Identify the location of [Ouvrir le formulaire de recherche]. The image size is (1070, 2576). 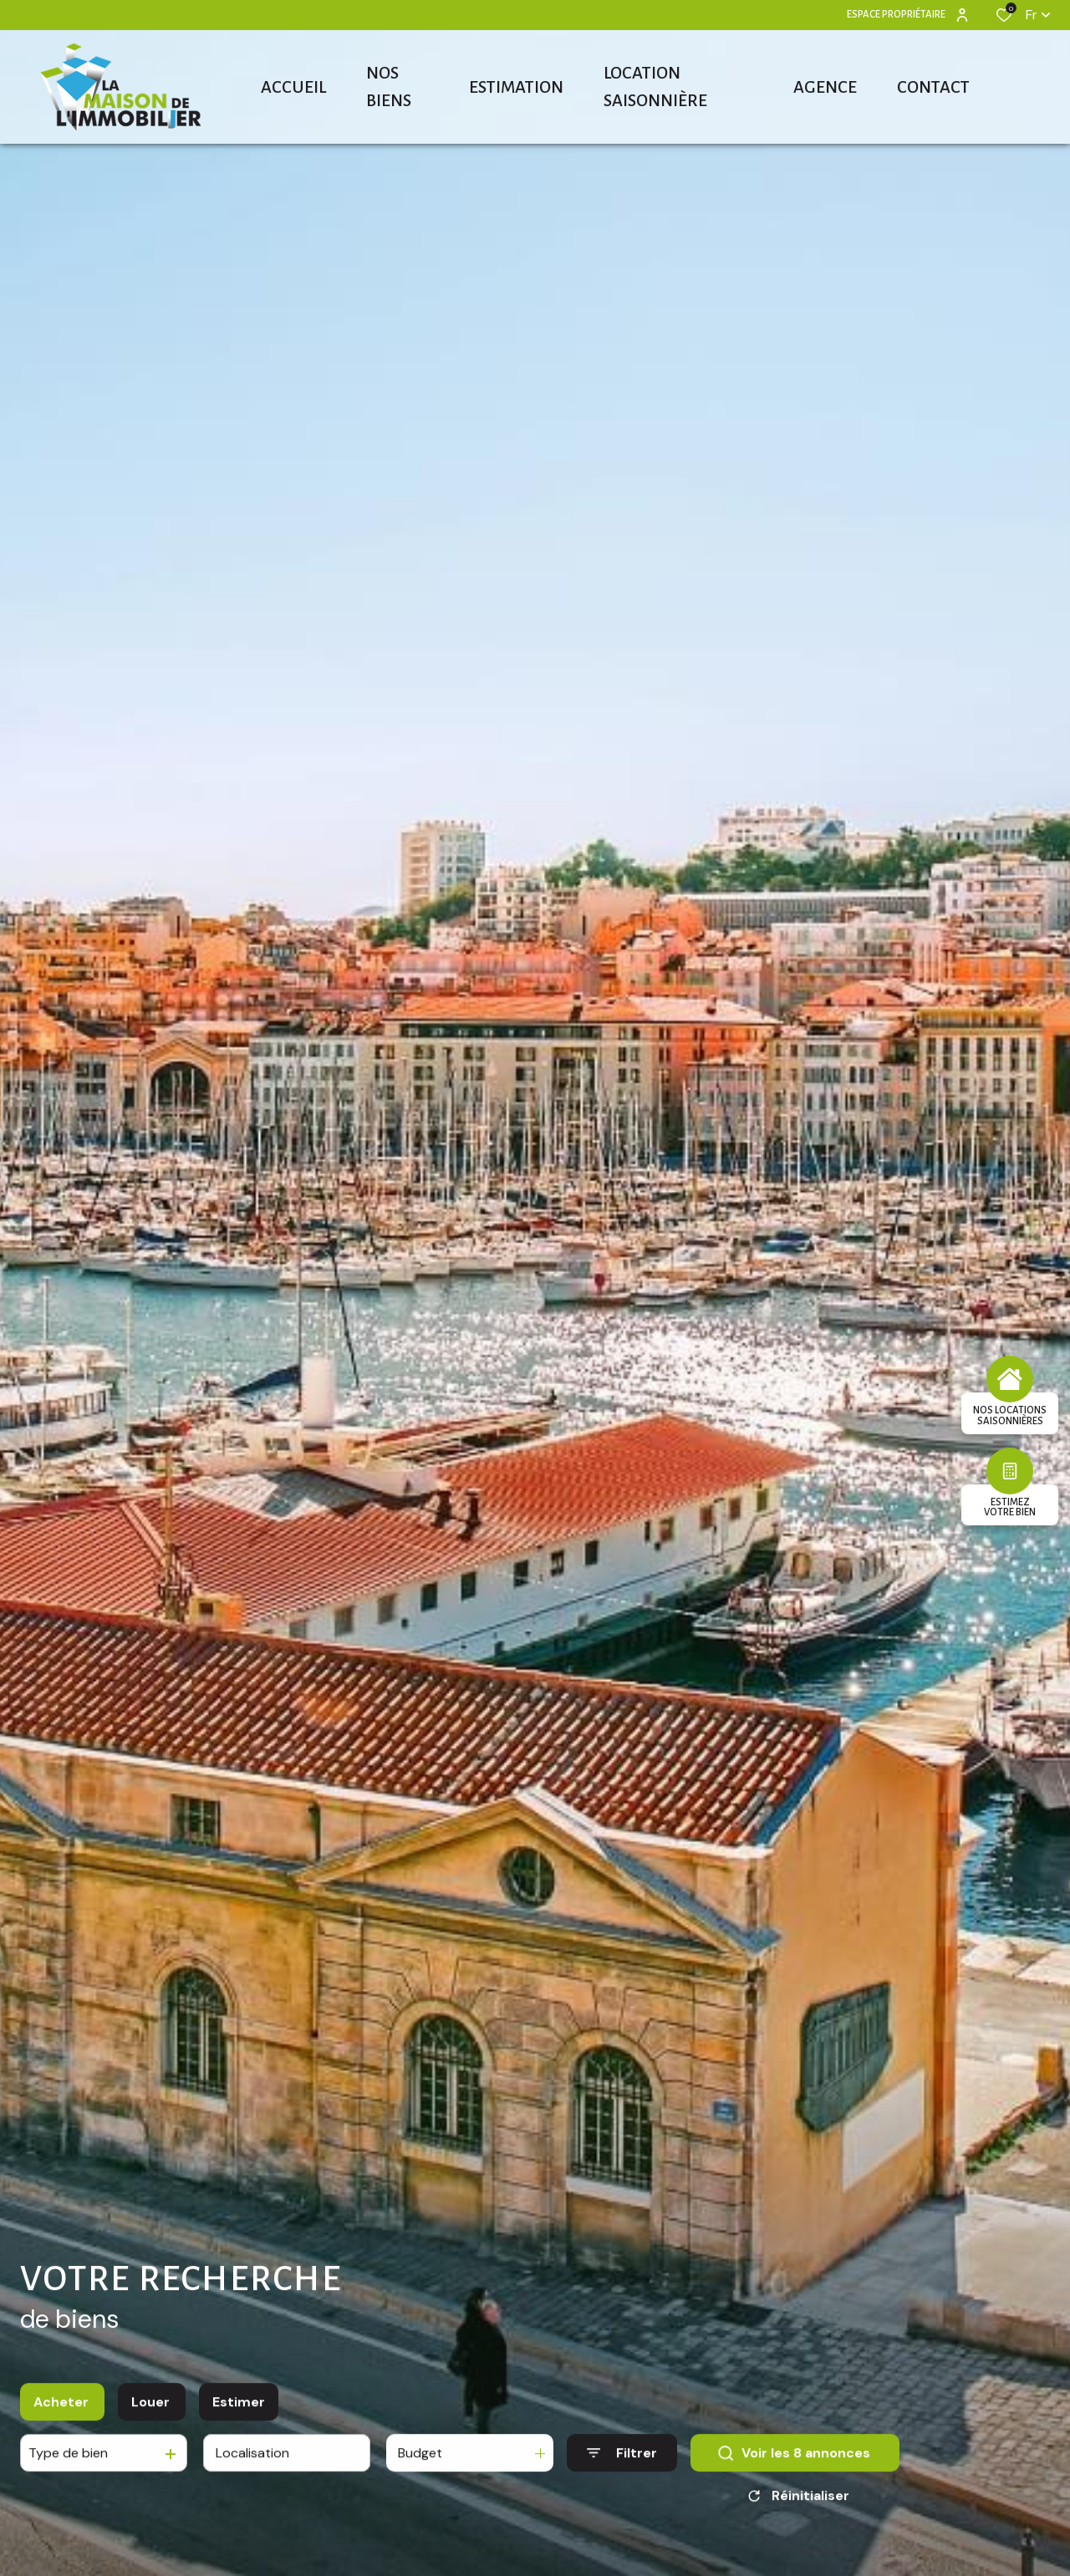
(622, 2465).